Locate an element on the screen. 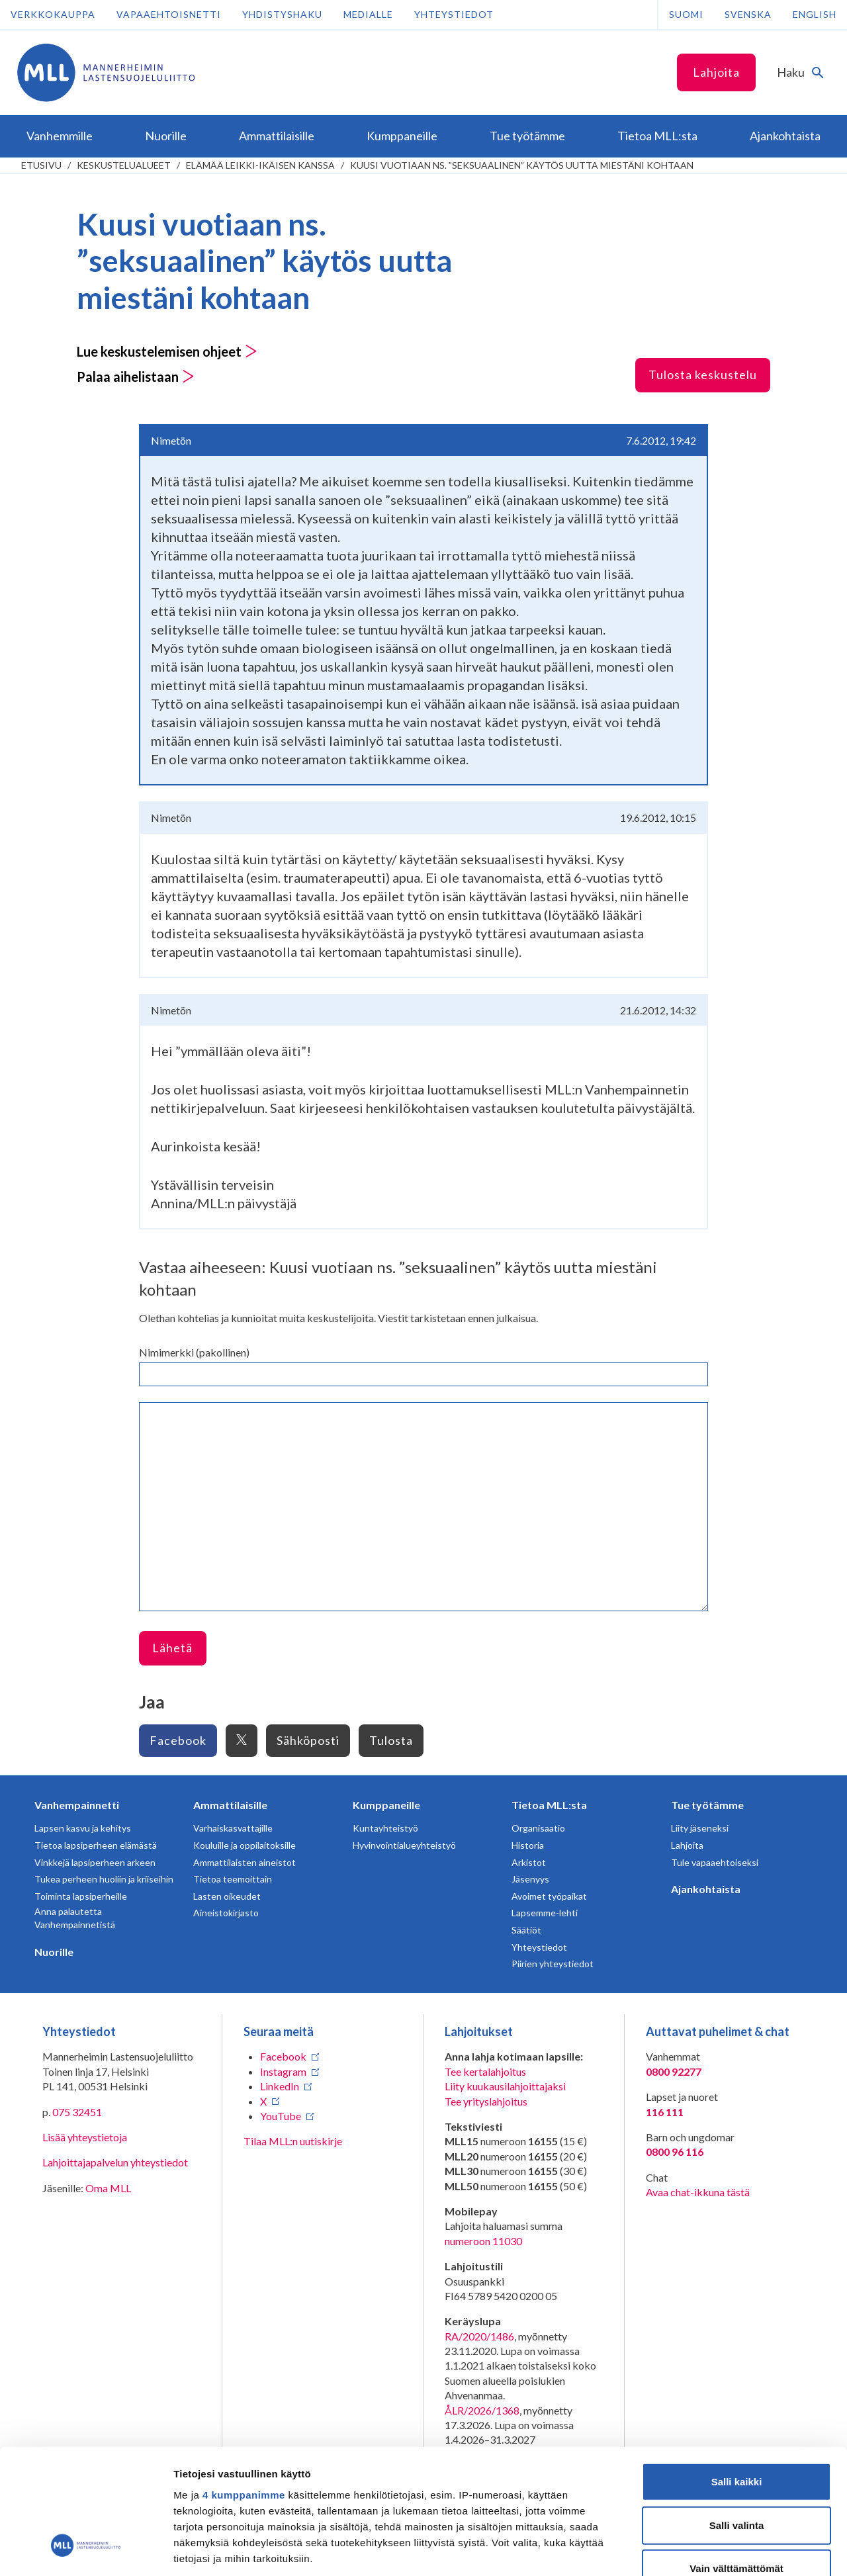 Image resolution: width=847 pixels, height=2576 pixels. Arkistot is located at coordinates (529, 1862).